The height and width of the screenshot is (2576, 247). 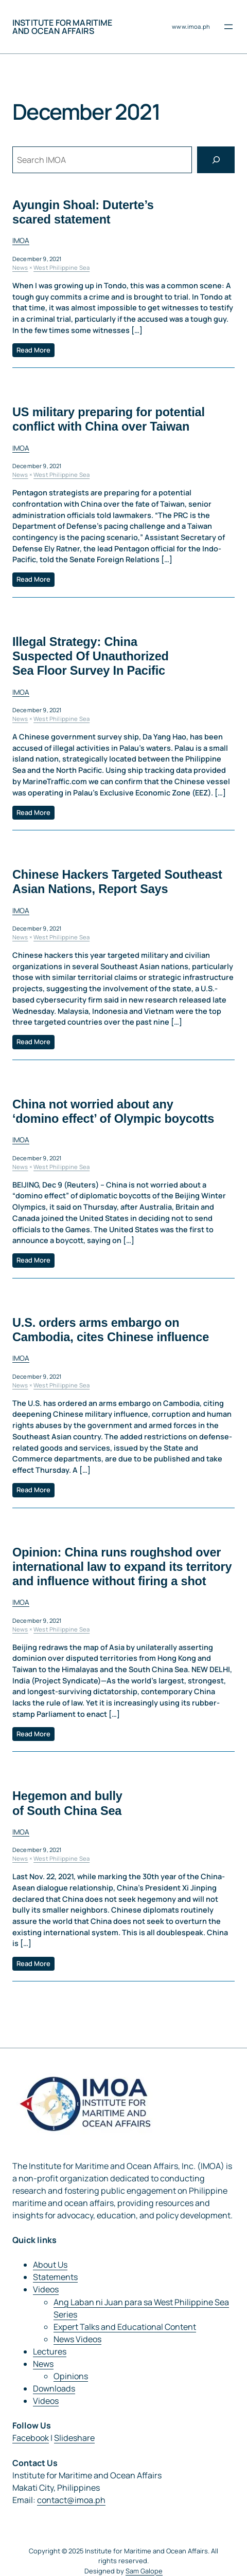 I want to click on Expert Talks and Educational Content, so click(x=125, y=2326).